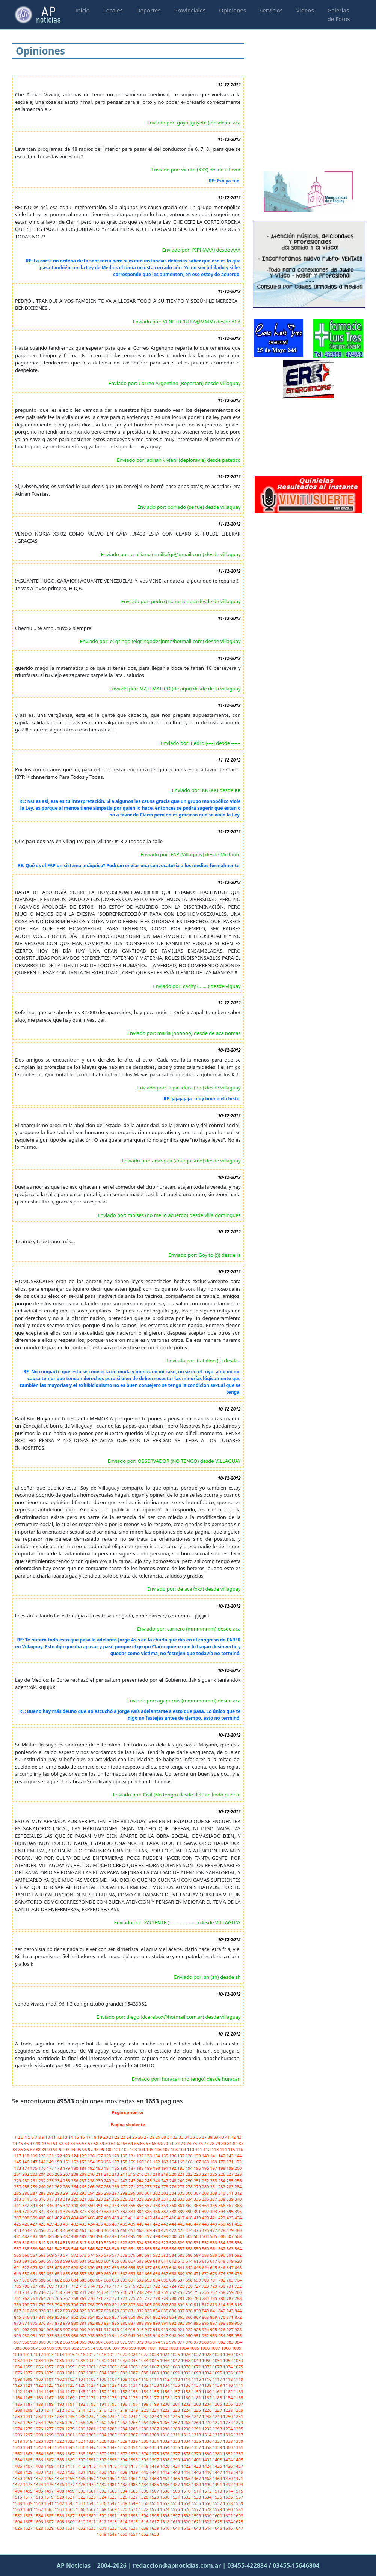 The width and height of the screenshot is (376, 2576). What do you see at coordinates (49, 2373) in the screenshot?
I see `1079` at bounding box center [49, 2373].